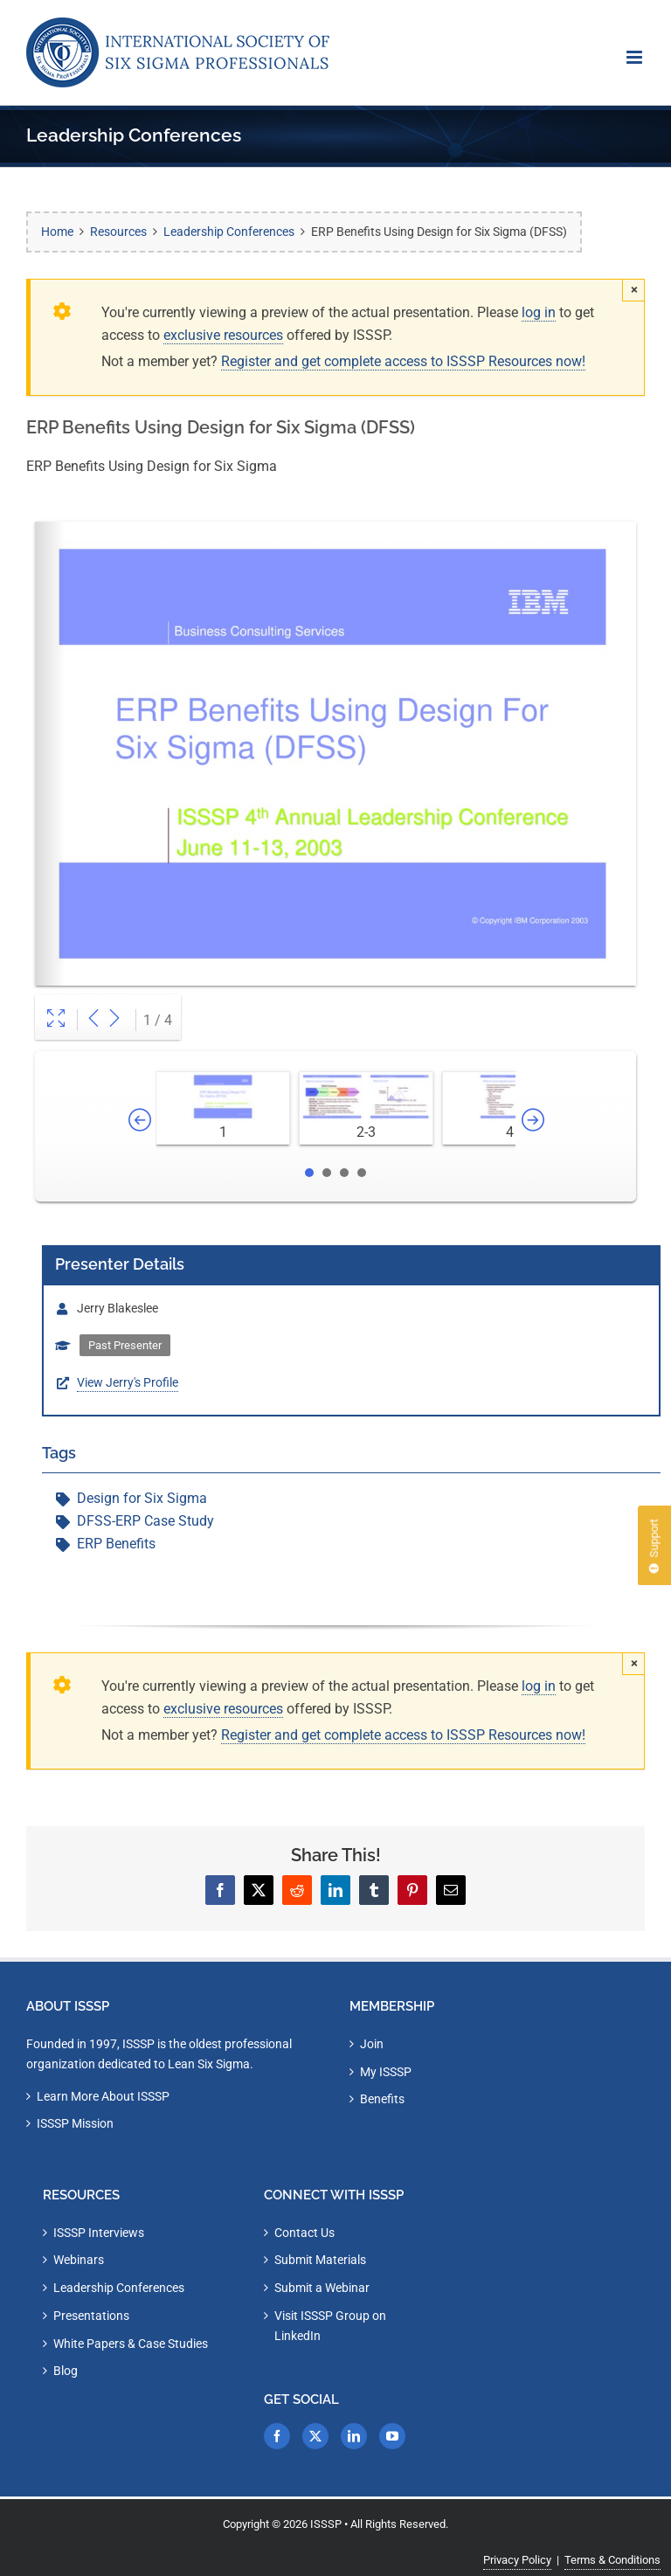 Image resolution: width=671 pixels, height=2576 pixels. What do you see at coordinates (75, 2123) in the screenshot?
I see `ISSSP Mission` at bounding box center [75, 2123].